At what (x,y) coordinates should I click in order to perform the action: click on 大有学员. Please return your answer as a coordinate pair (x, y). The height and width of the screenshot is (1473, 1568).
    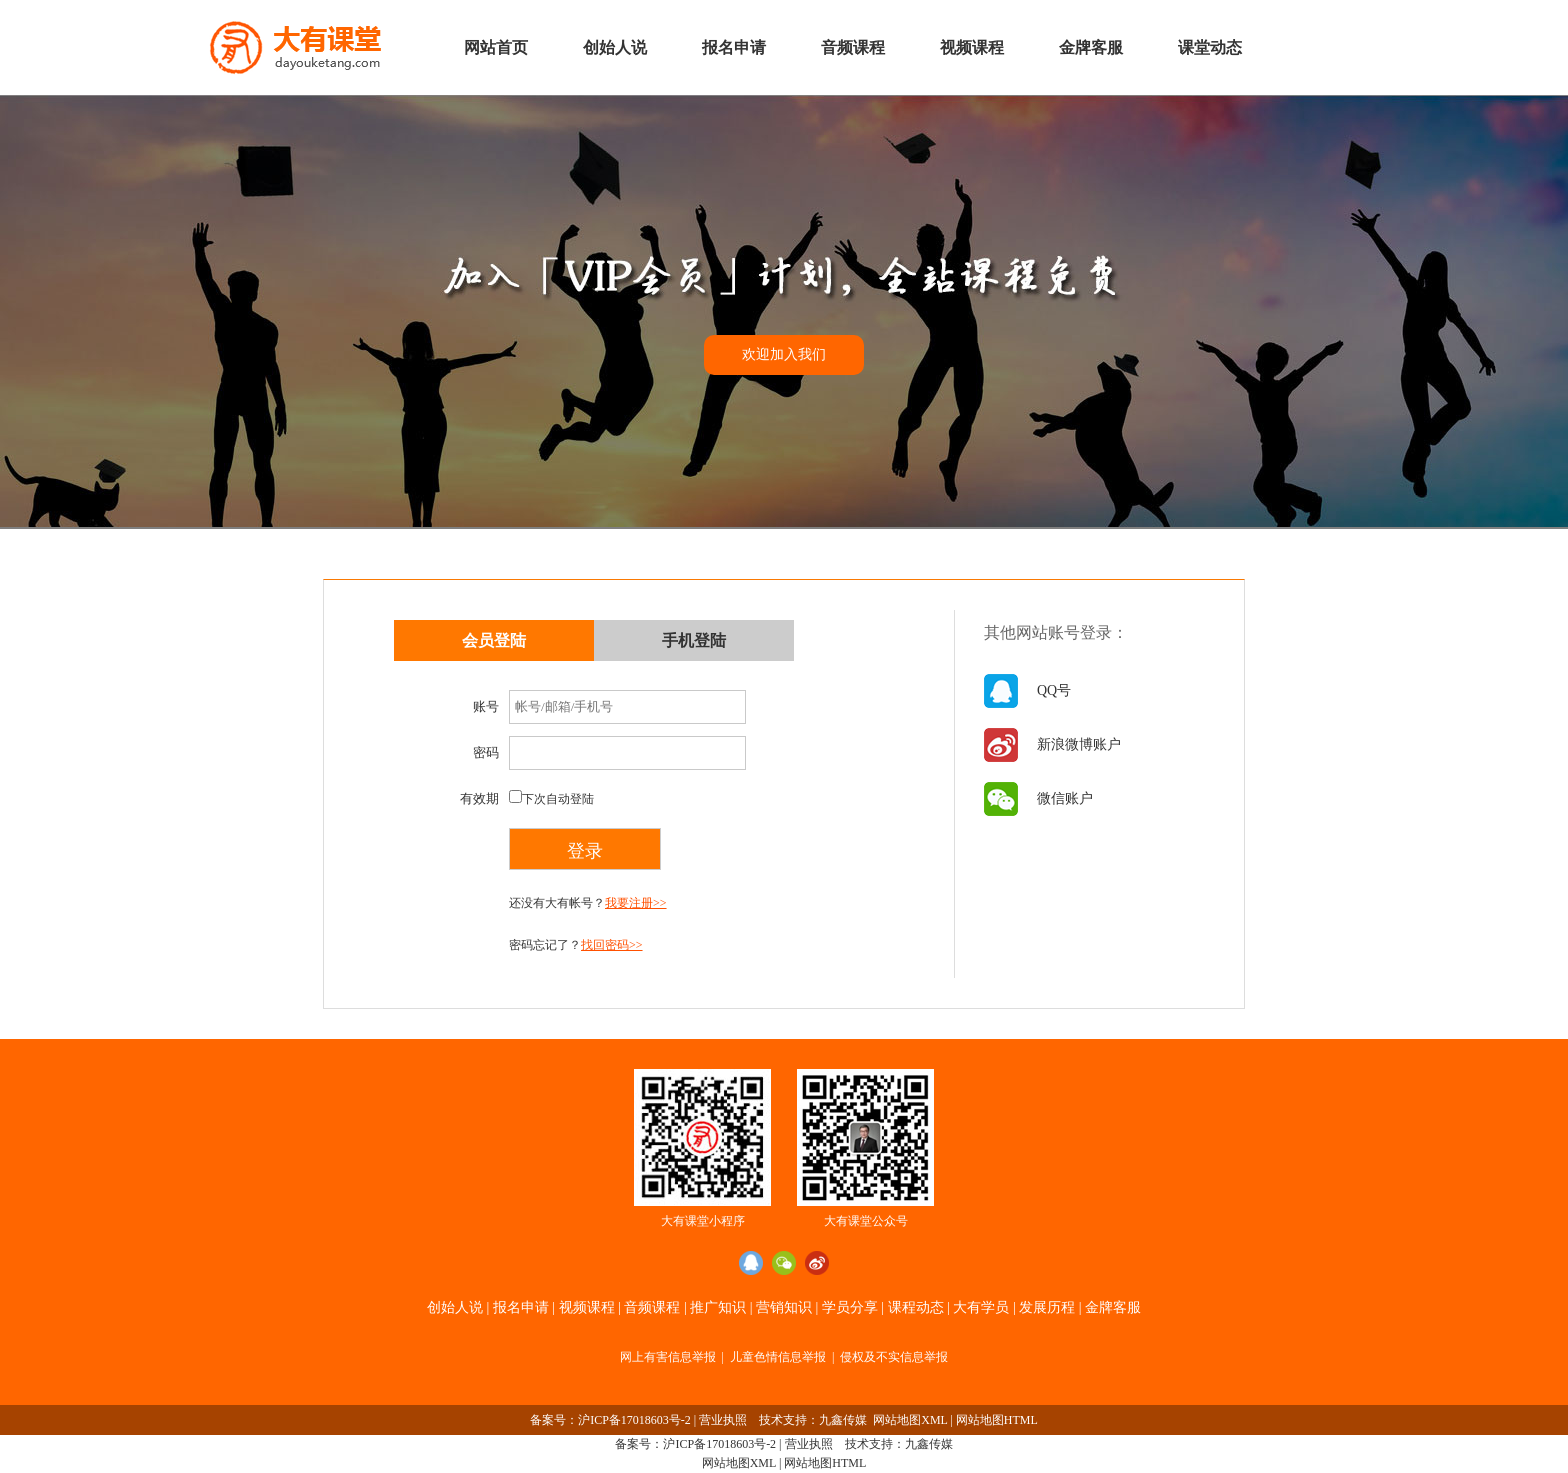
    Looking at the image, I should click on (981, 1307).